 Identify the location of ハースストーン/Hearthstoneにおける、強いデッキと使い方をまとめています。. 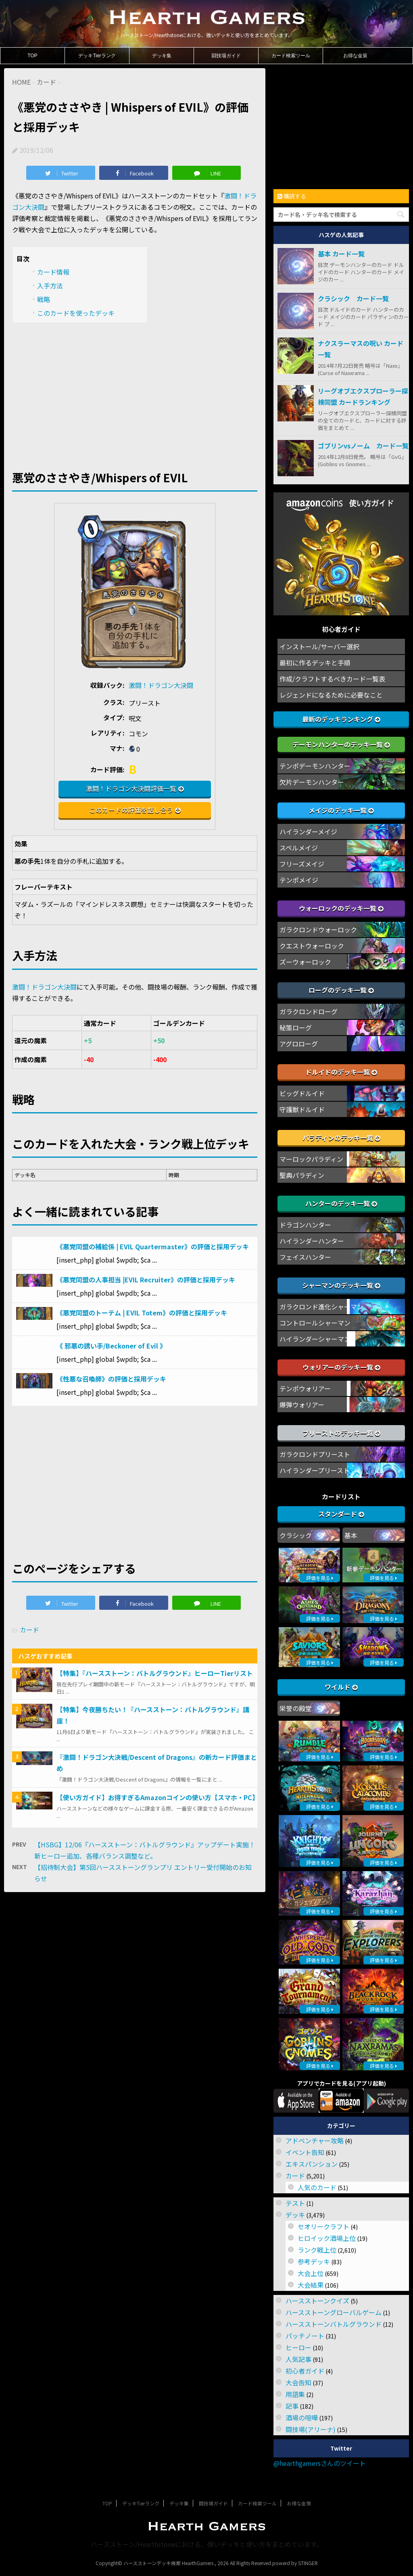
(207, 2544).